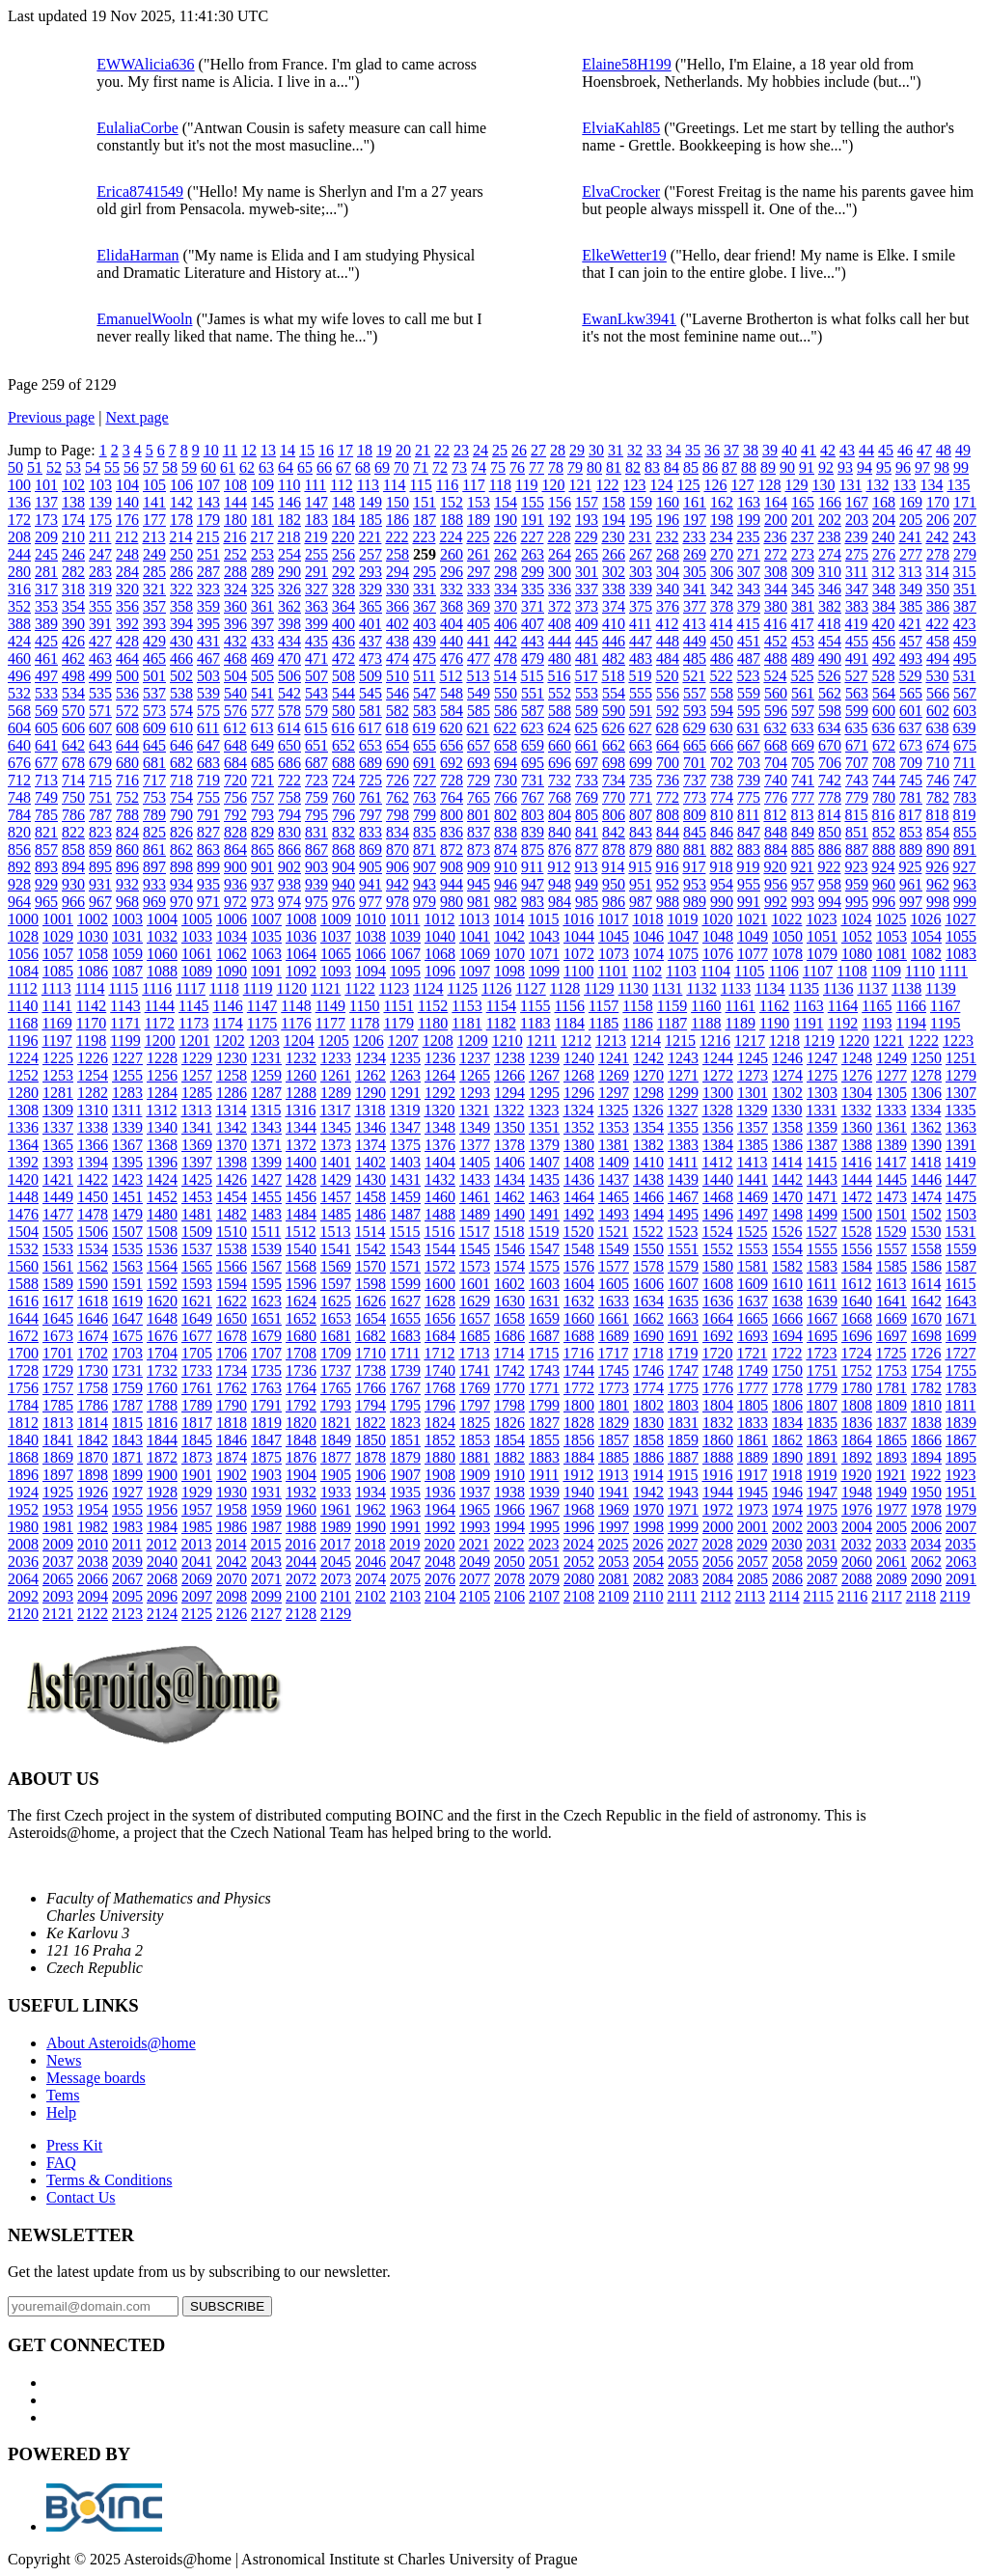 The image size is (988, 2576). I want to click on 1312, so click(161, 1110).